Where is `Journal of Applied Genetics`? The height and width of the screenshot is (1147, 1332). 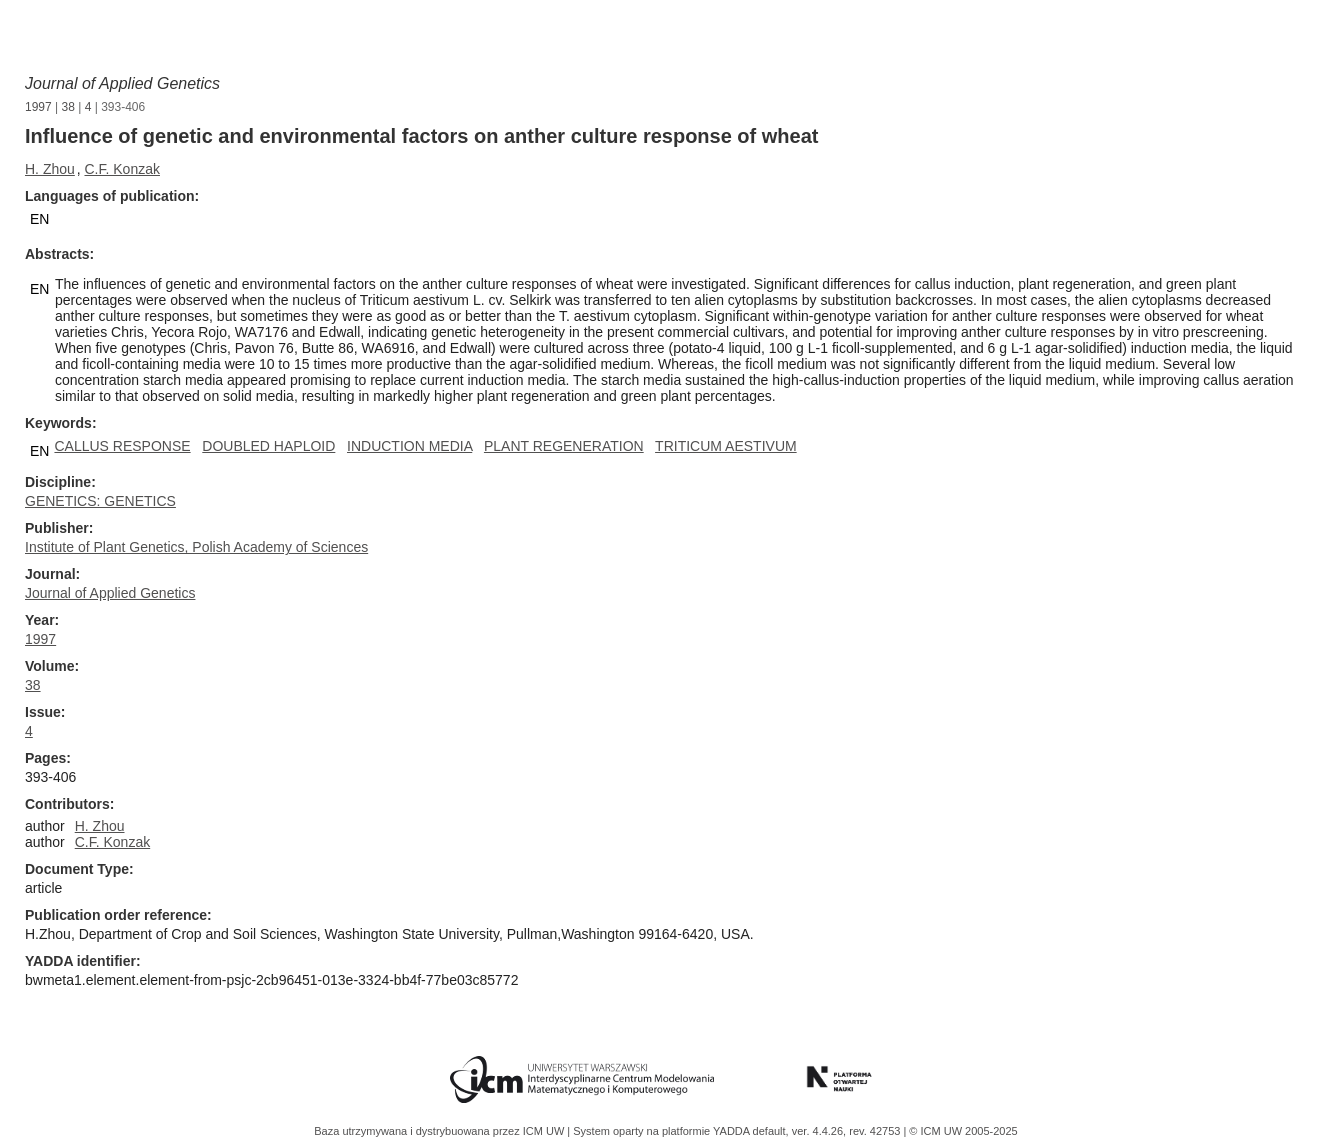
Journal of Applied Genetics is located at coordinates (122, 83).